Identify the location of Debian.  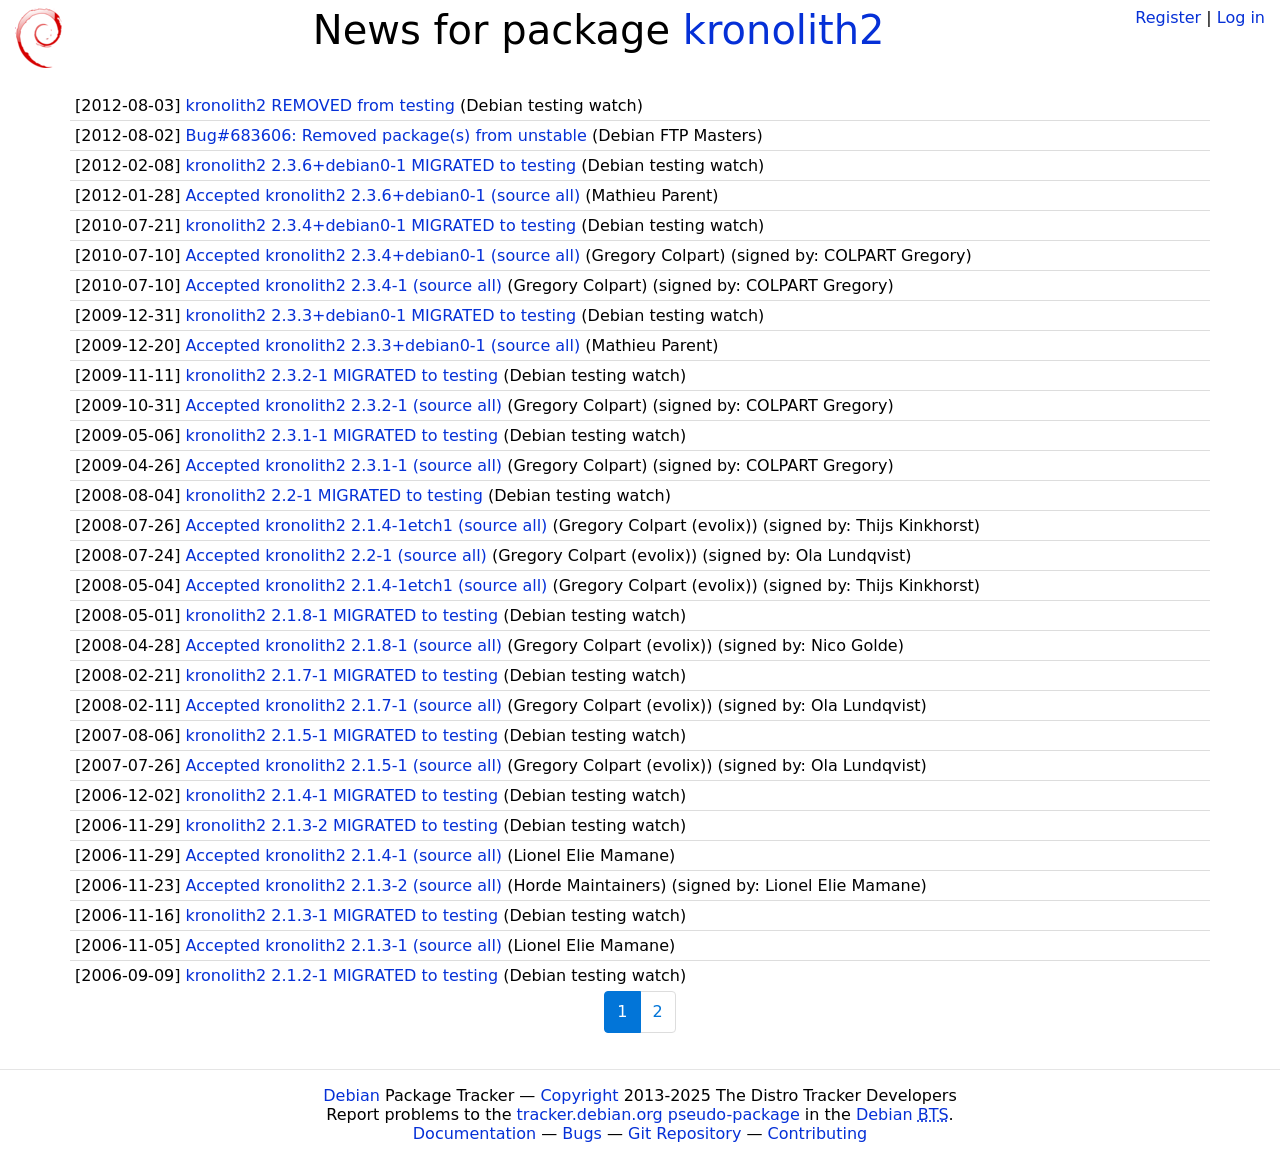
(351, 1095).